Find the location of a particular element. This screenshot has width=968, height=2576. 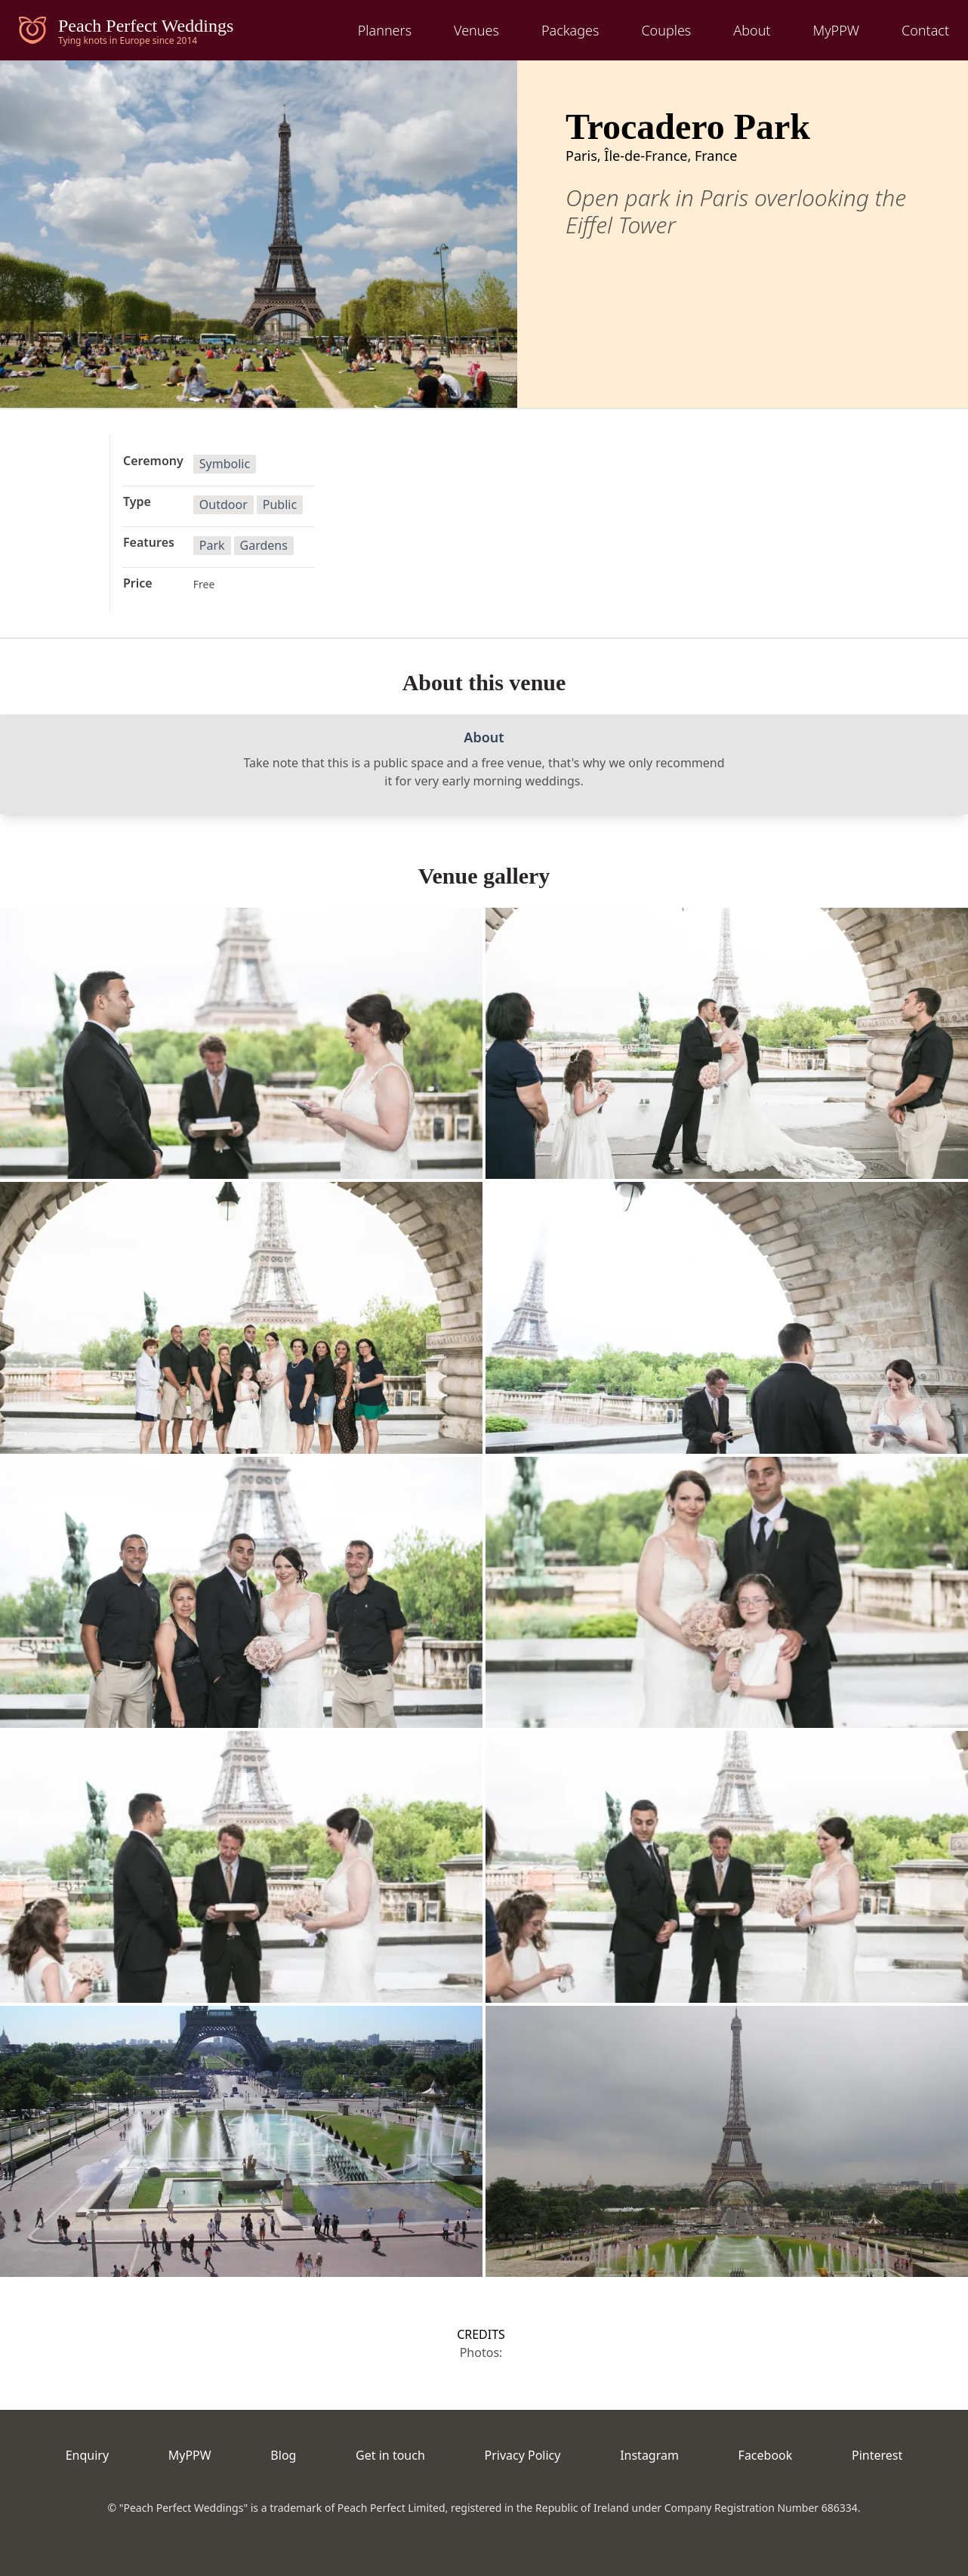

Packages is located at coordinates (570, 30).